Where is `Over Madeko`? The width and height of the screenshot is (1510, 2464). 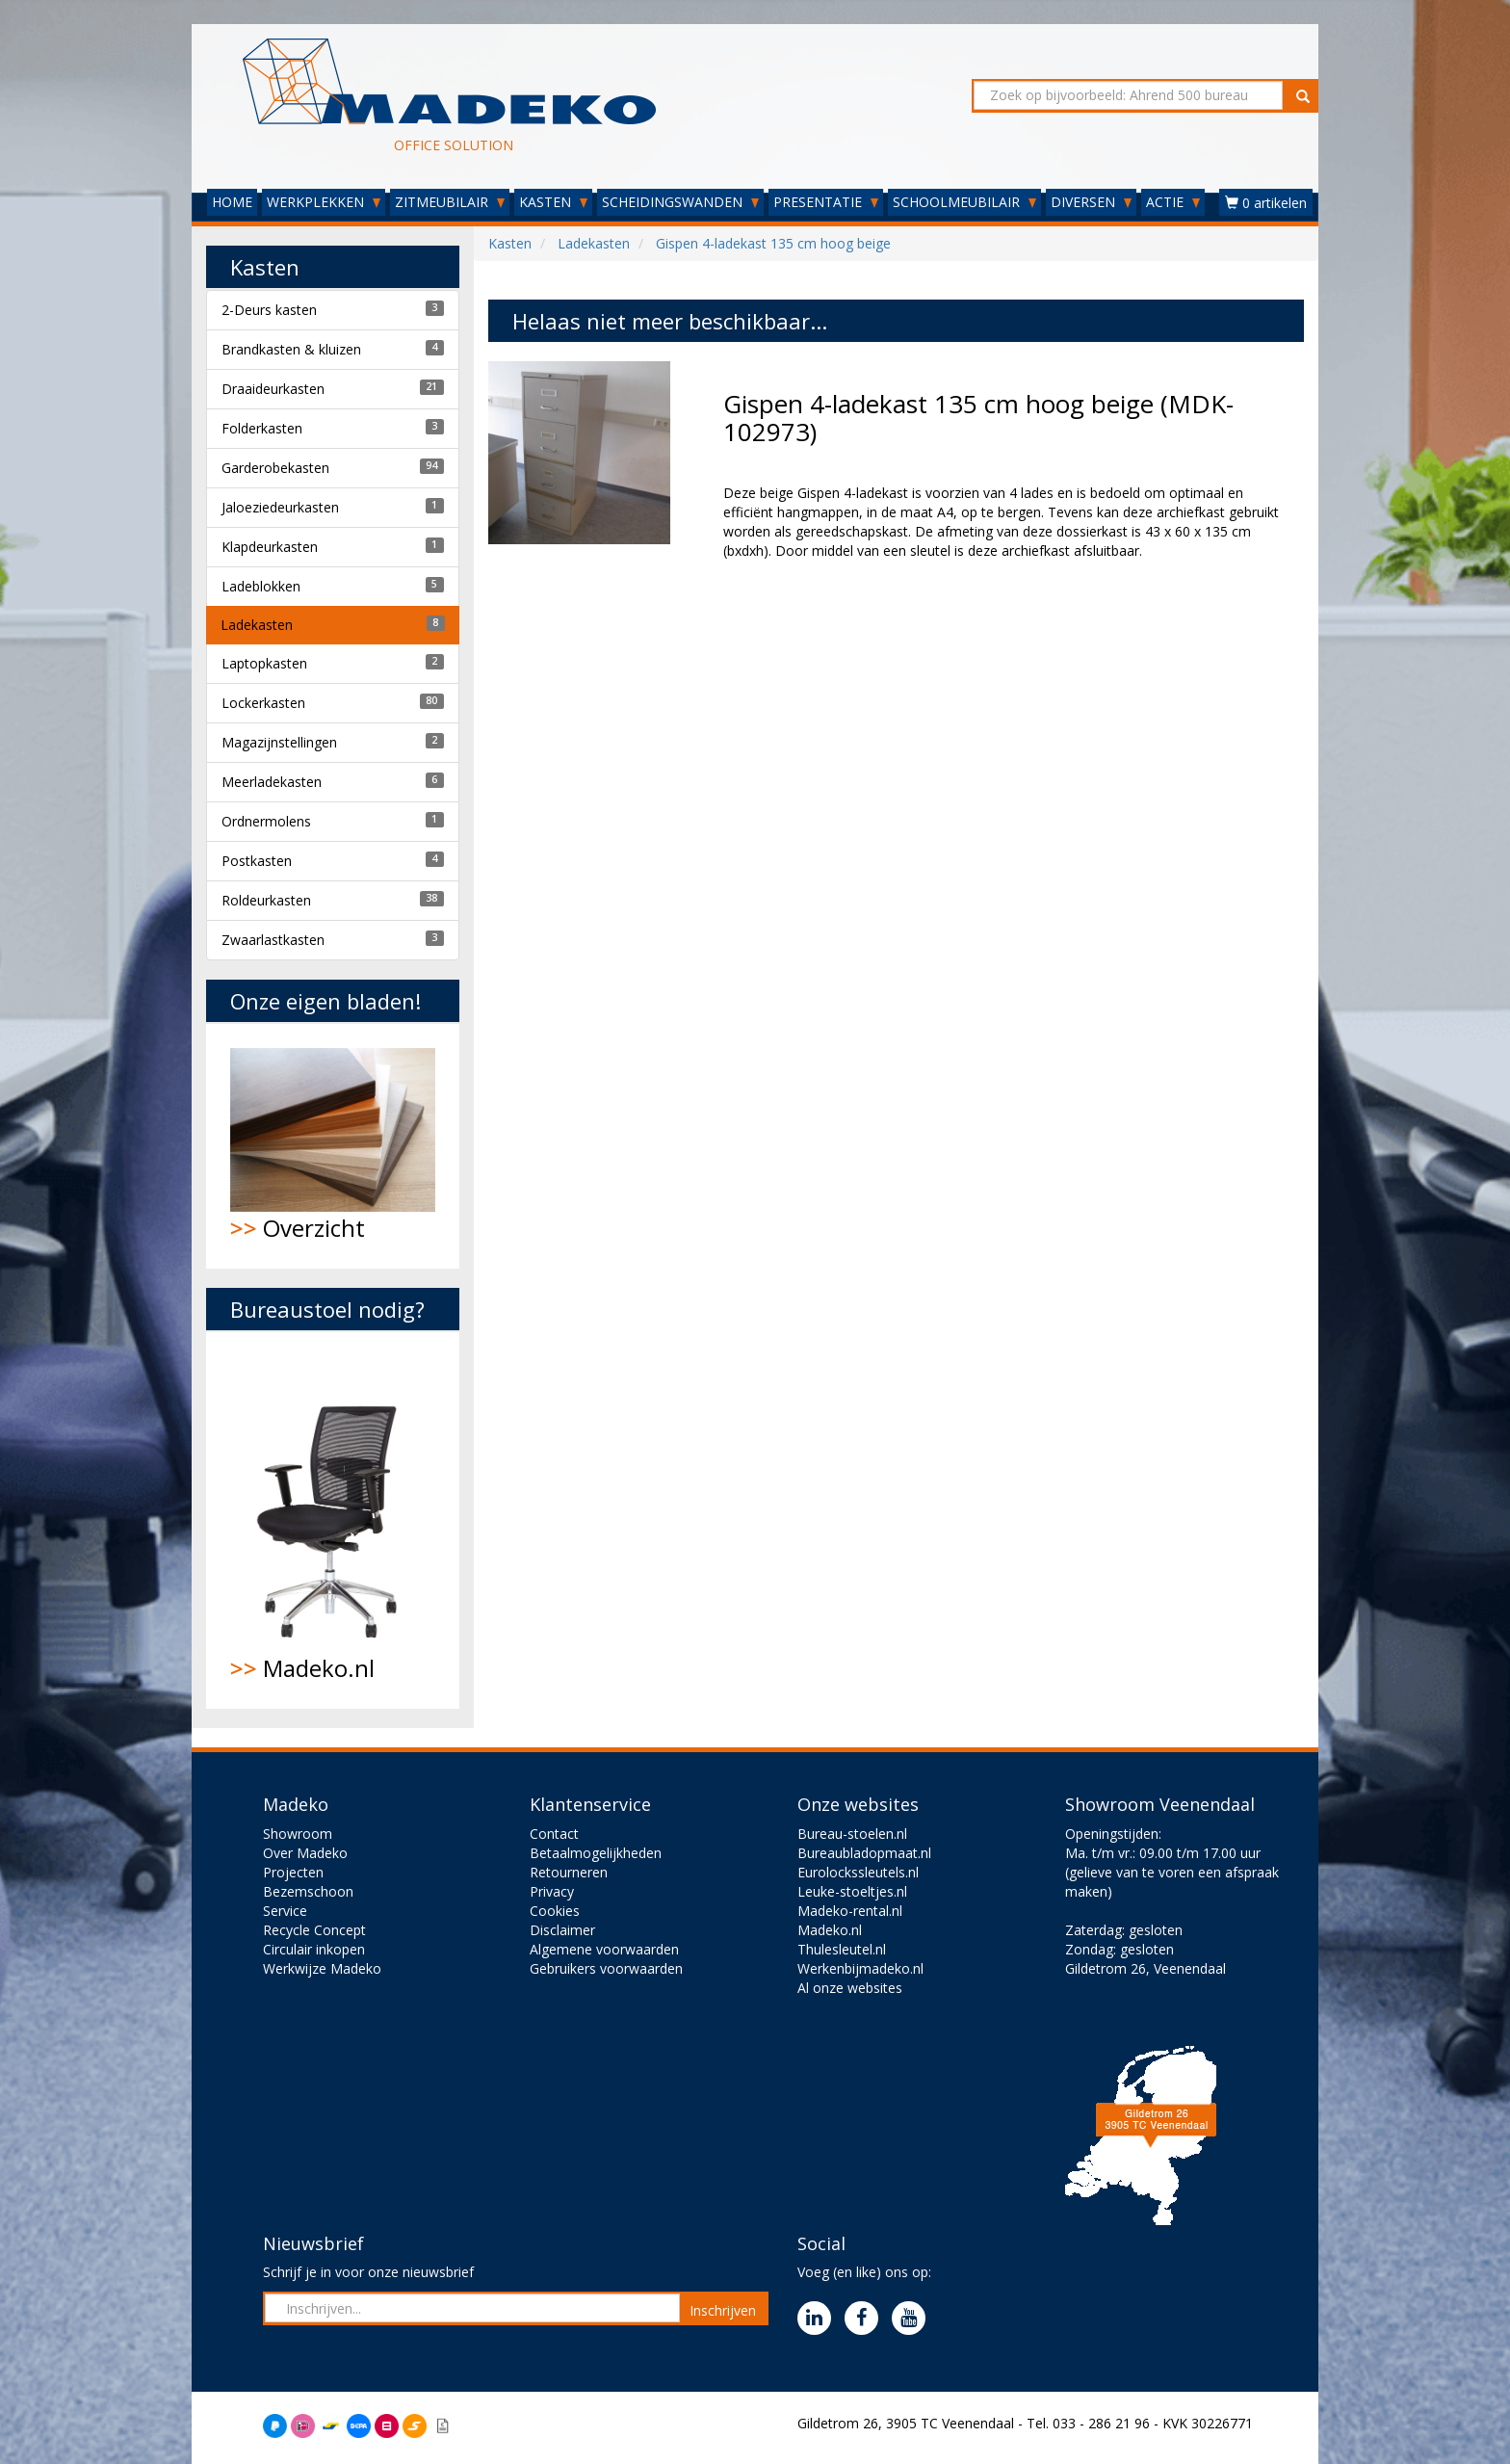 Over Madeko is located at coordinates (305, 1853).